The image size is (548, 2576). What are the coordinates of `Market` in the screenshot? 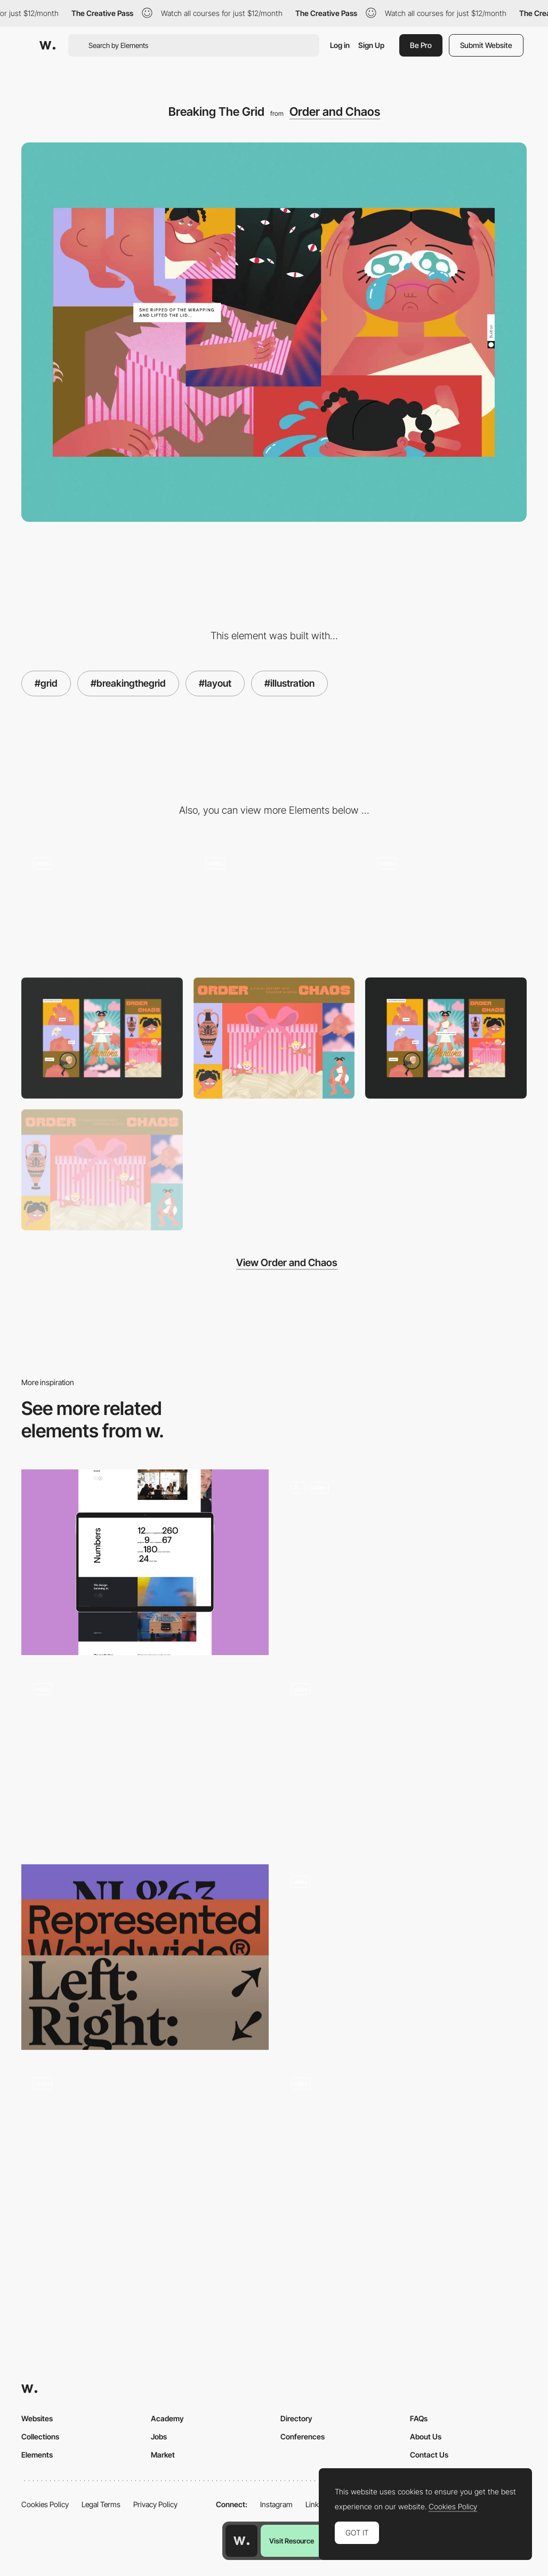 It's located at (163, 2454).